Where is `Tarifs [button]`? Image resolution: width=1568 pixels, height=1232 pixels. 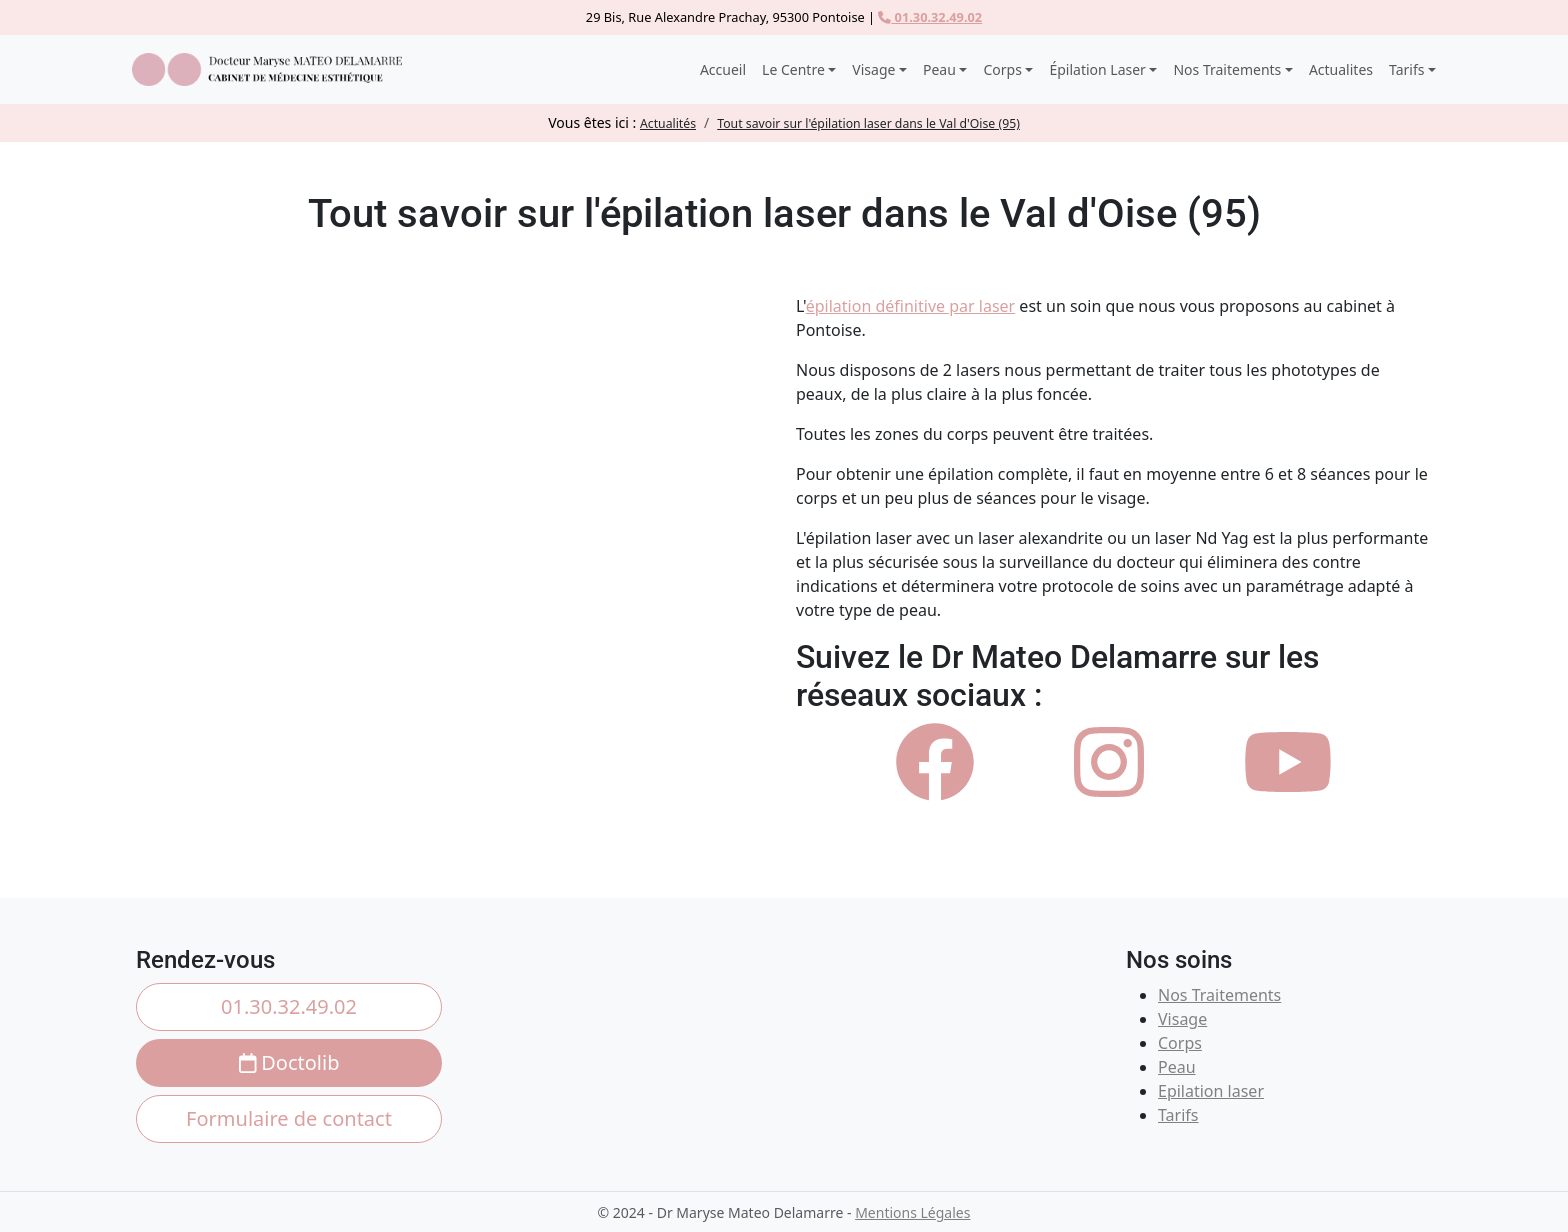 Tarifs [button] is located at coordinates (1406, 69).